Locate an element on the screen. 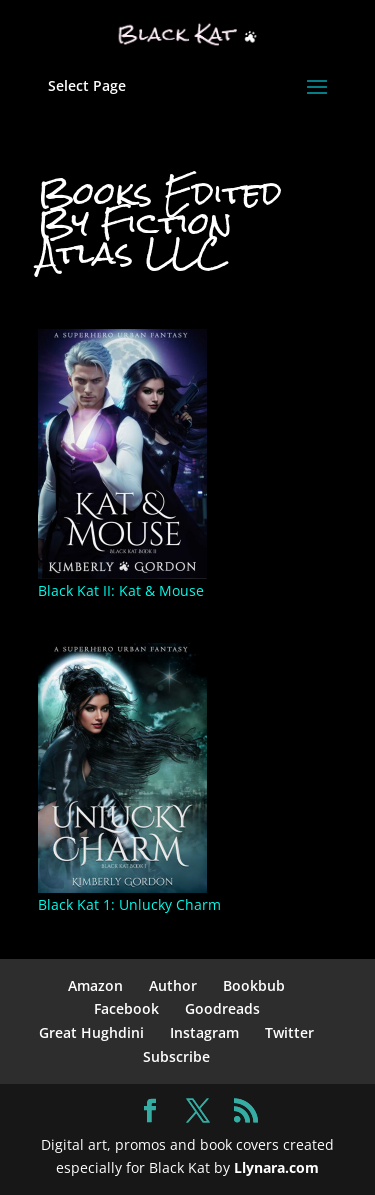 This screenshot has height=1195, width=375. Subscribe is located at coordinates (176, 1056).